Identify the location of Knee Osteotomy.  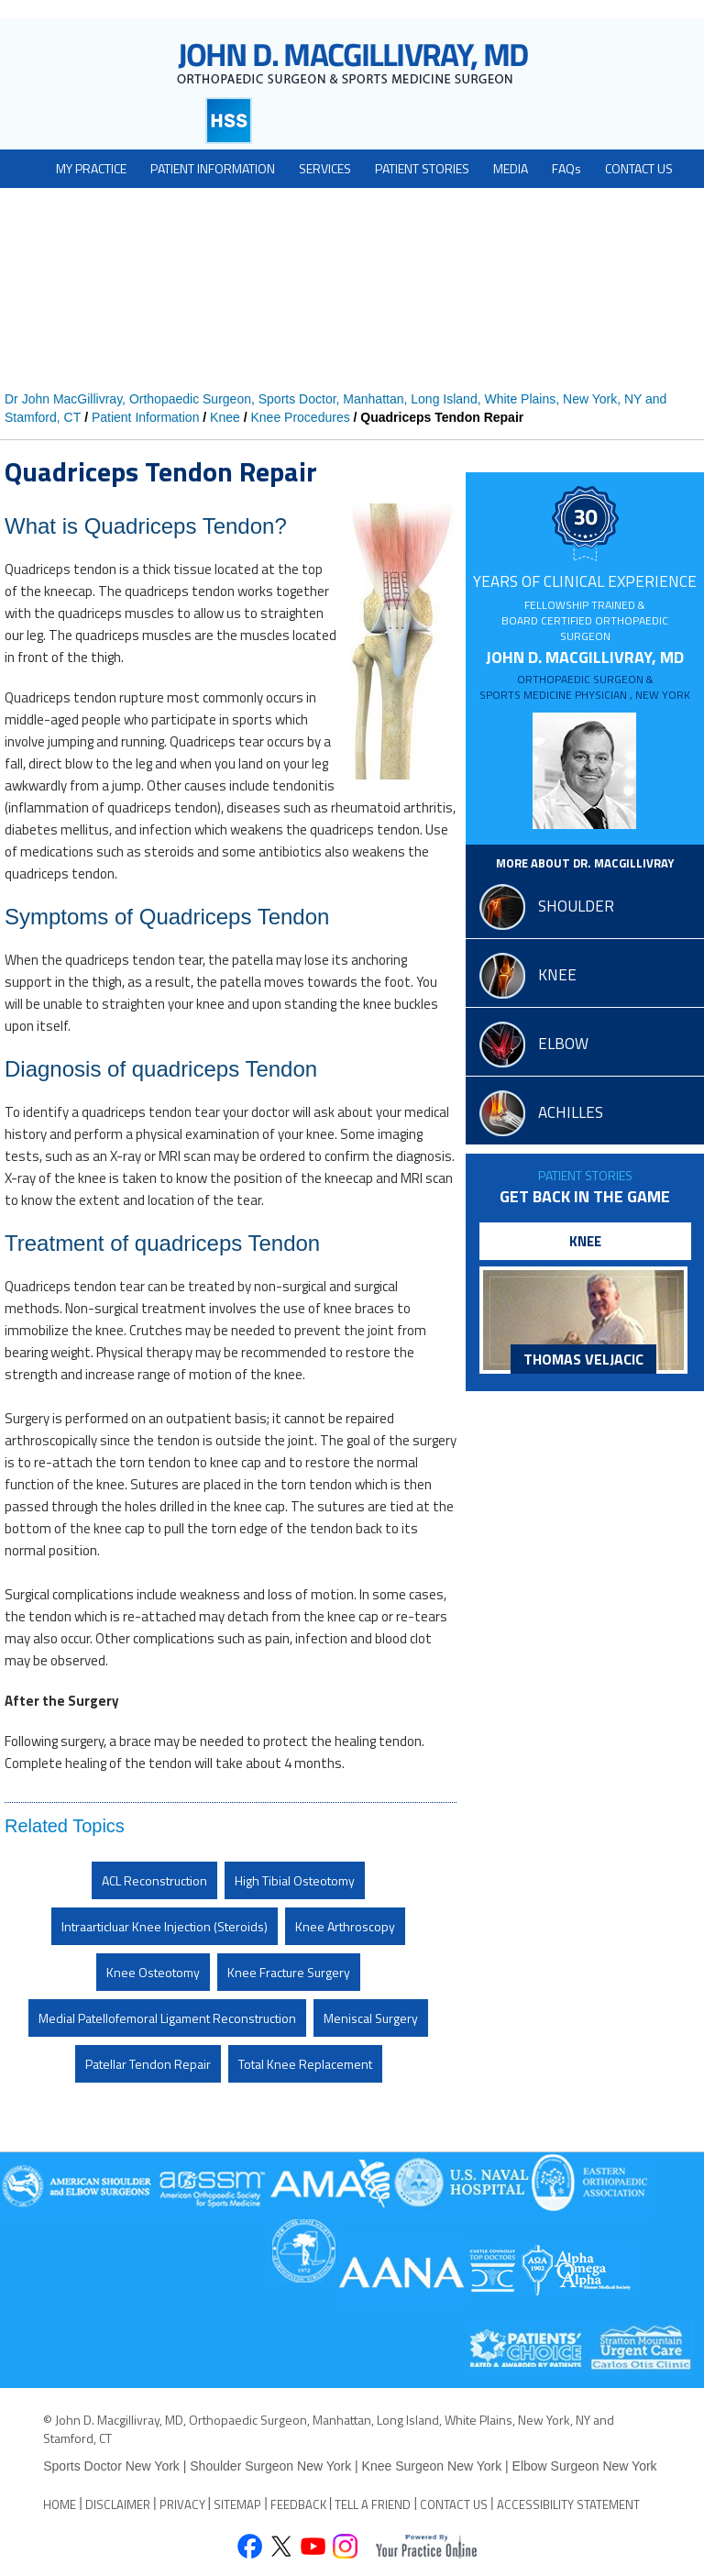
(153, 1972).